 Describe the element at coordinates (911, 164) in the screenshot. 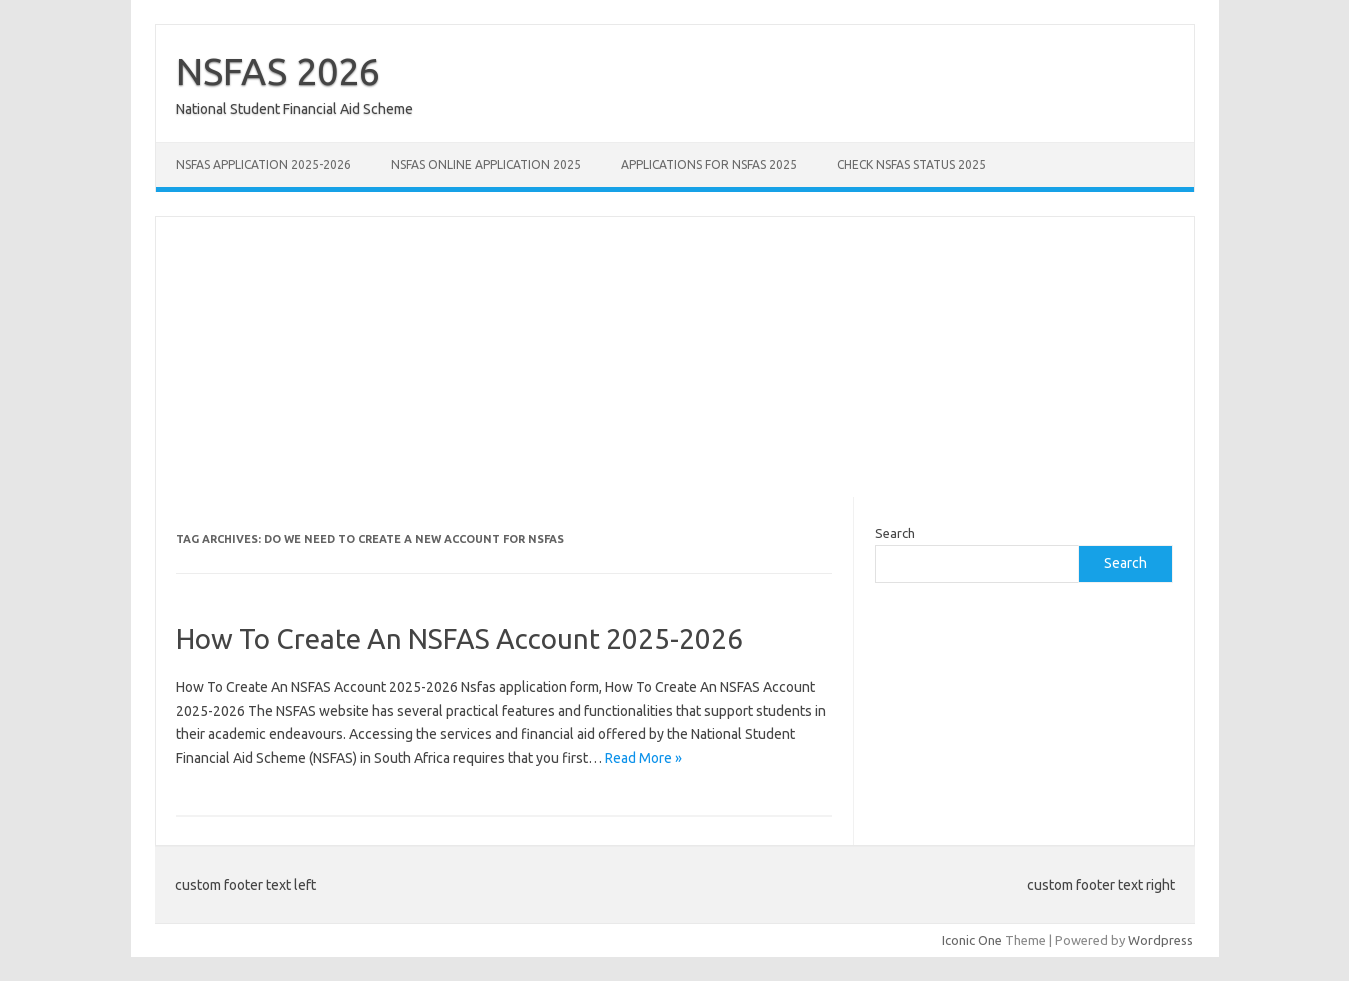

I see `Check NSFAS Status 2025` at that location.